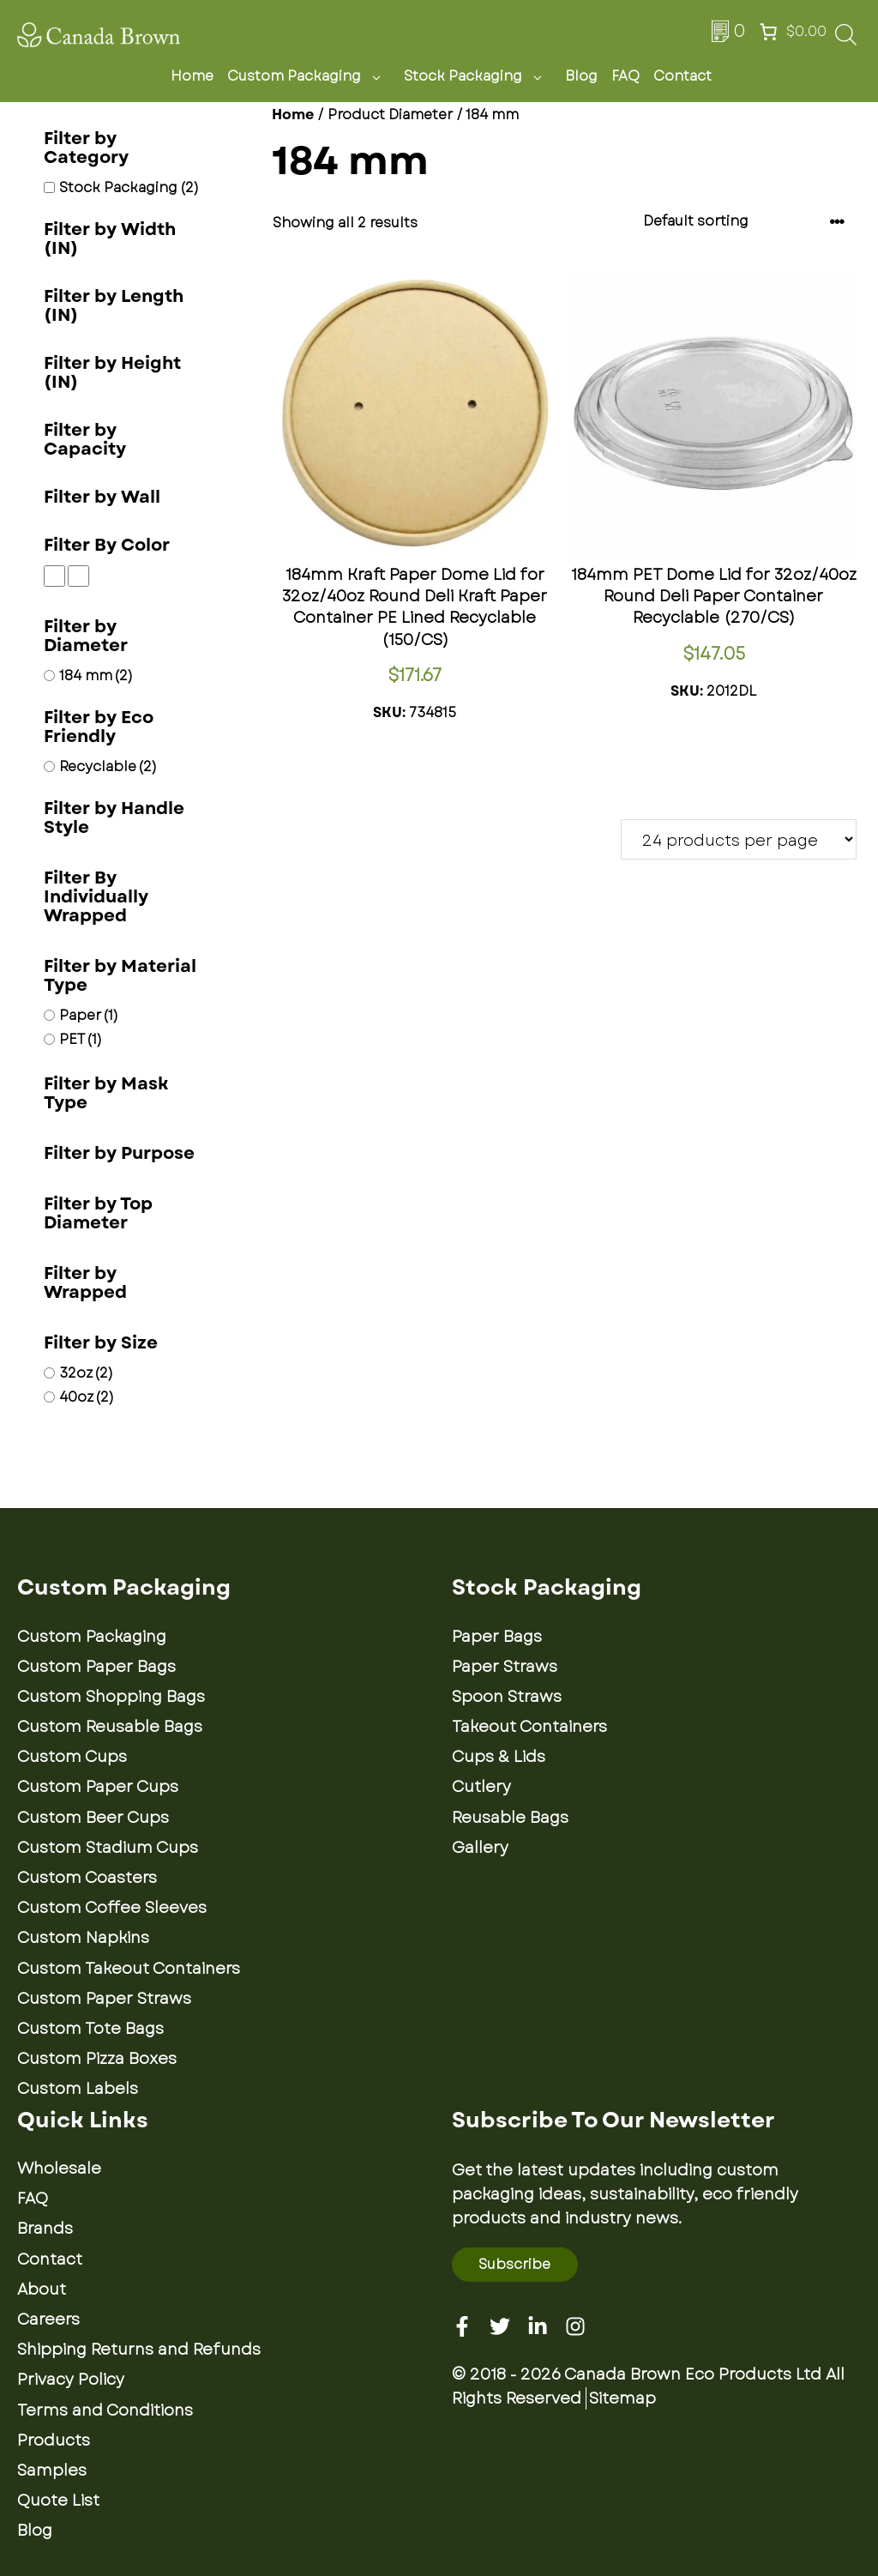 This screenshot has height=2576, width=878. I want to click on Subscribe, so click(514, 2264).